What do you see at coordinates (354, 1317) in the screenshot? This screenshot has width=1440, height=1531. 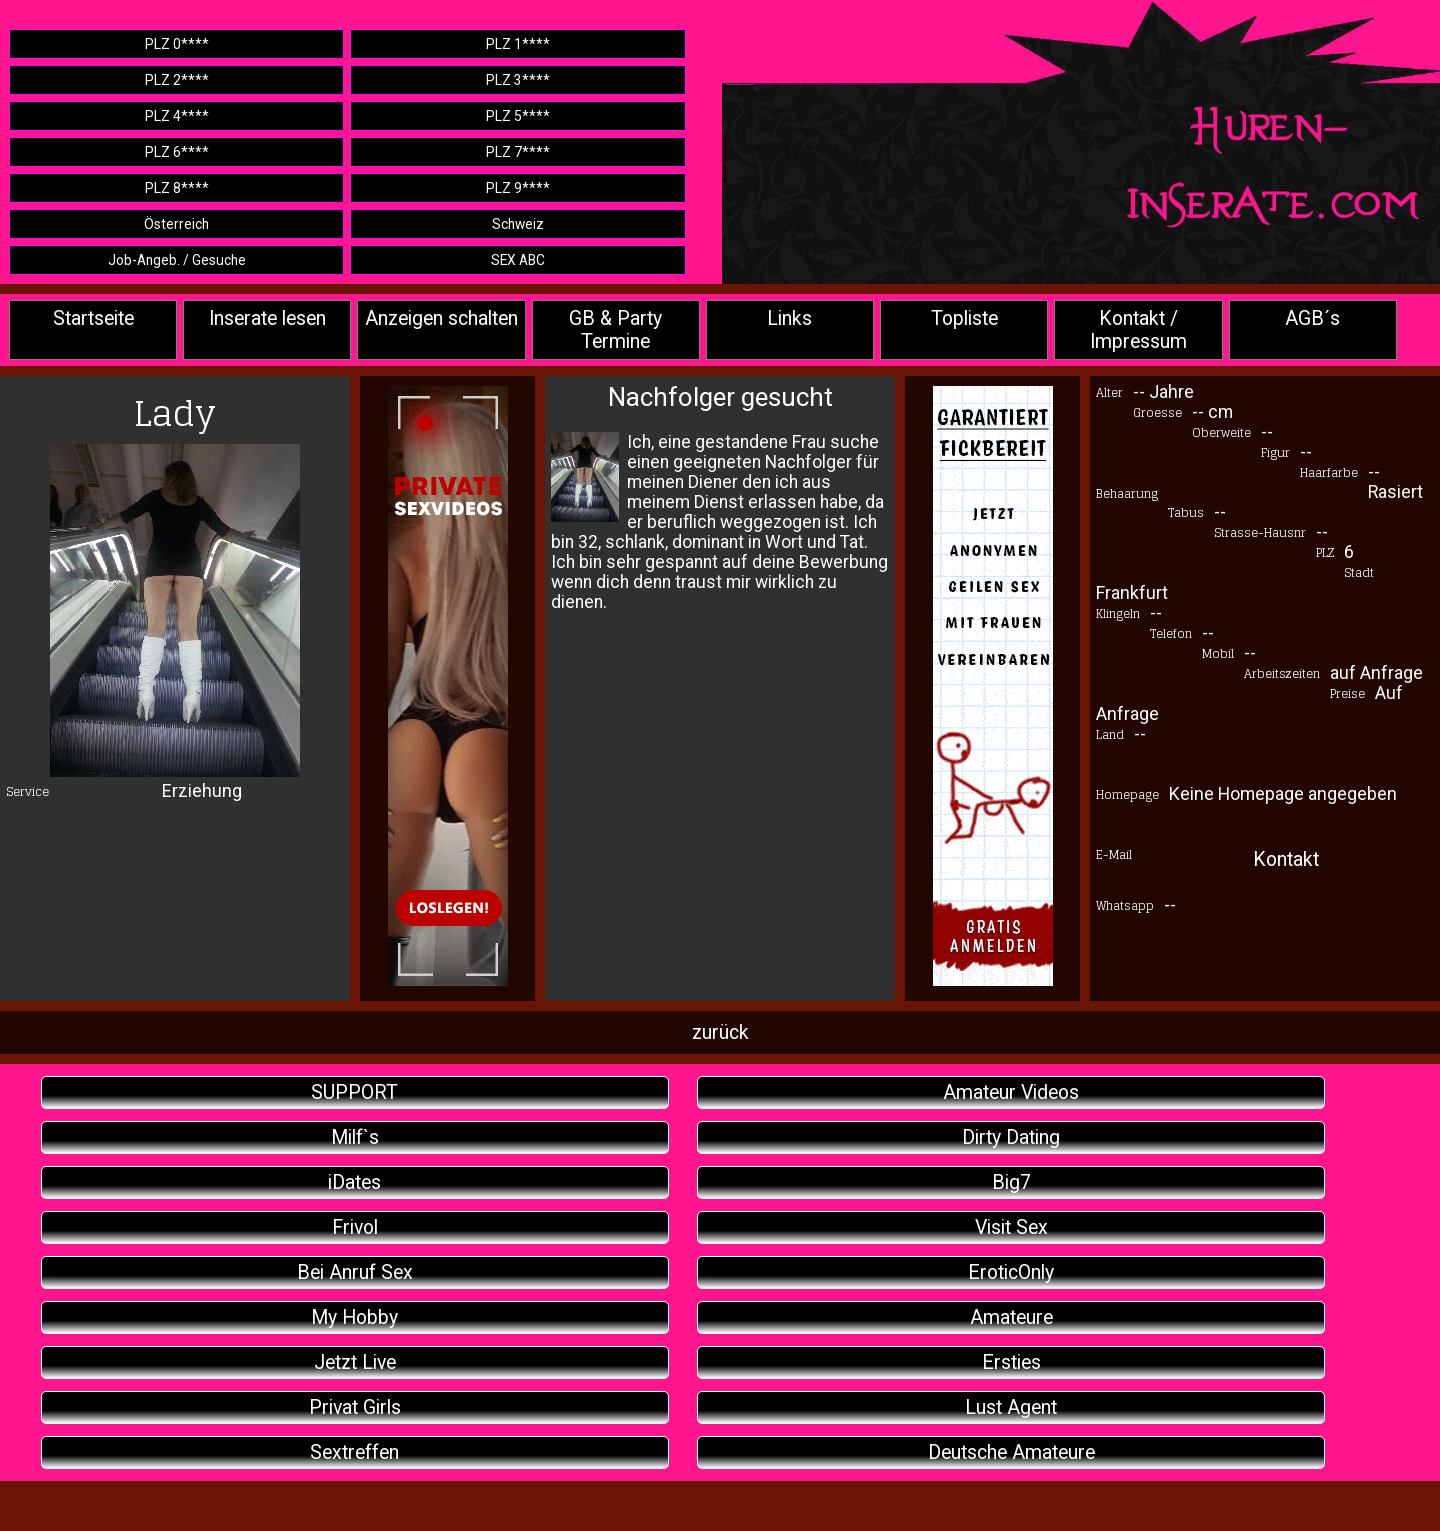 I see `My Hobby` at bounding box center [354, 1317].